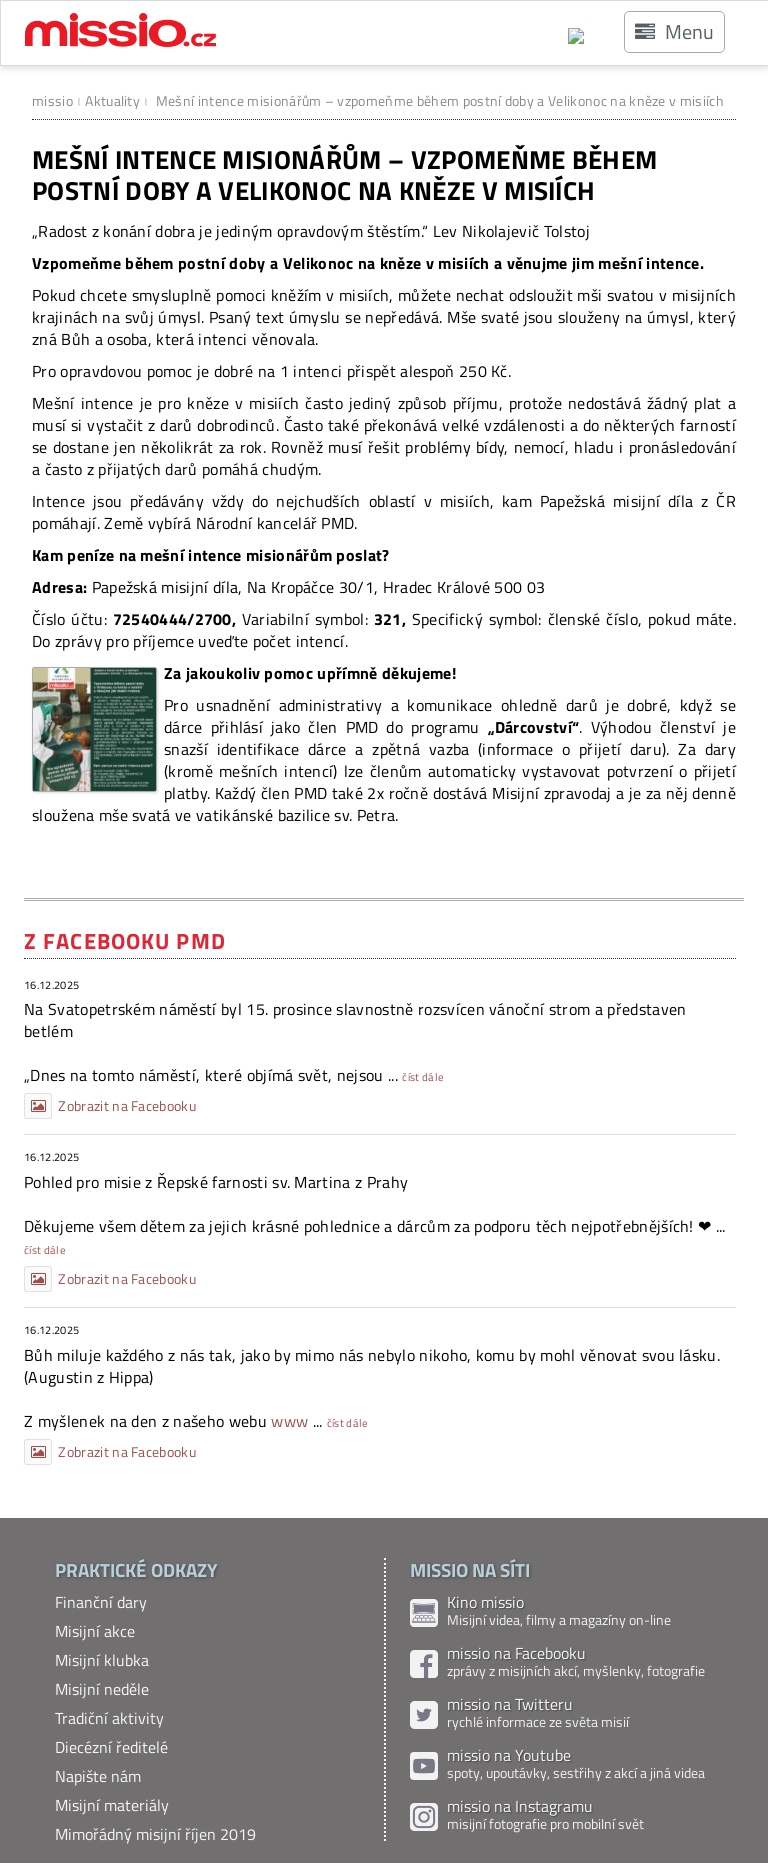 The image size is (768, 1863). I want to click on Aktuality, so click(112, 100).